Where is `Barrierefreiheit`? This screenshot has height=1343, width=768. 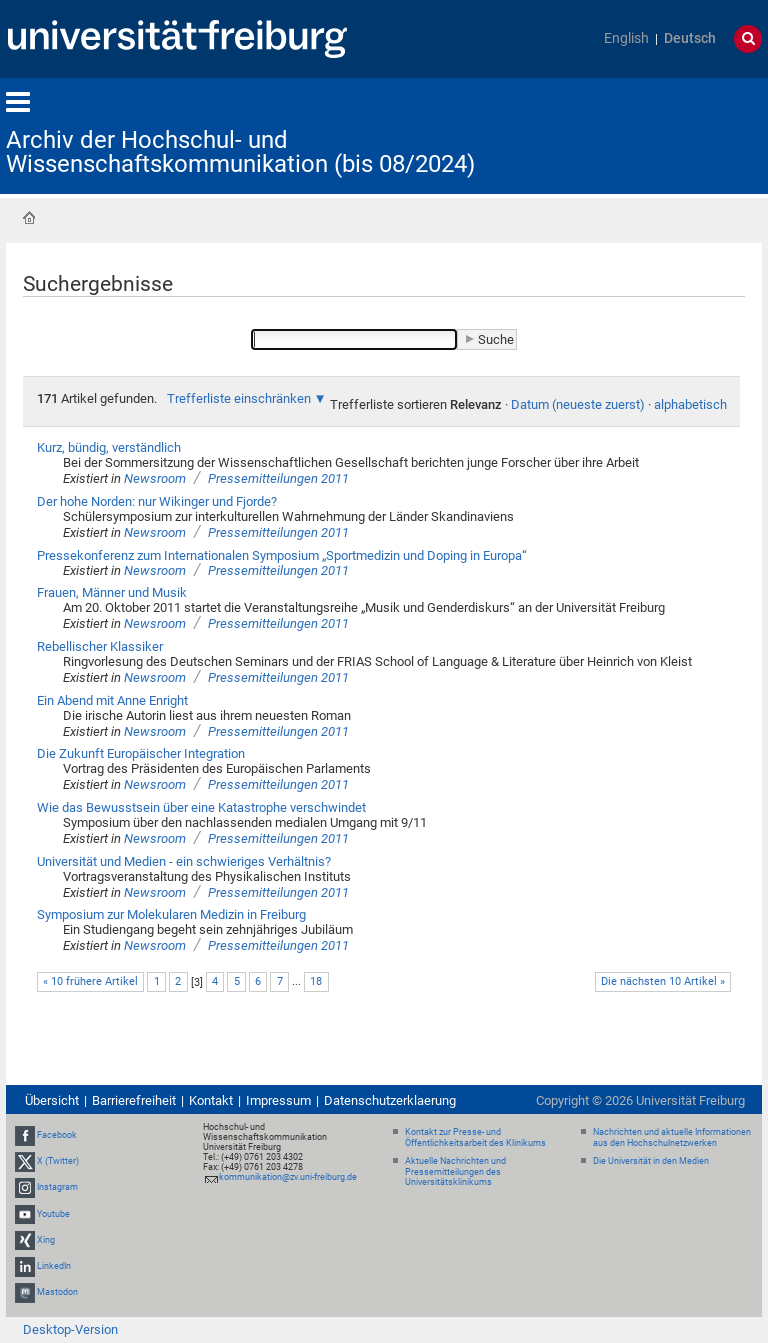 Barrierefreiheit is located at coordinates (134, 1100).